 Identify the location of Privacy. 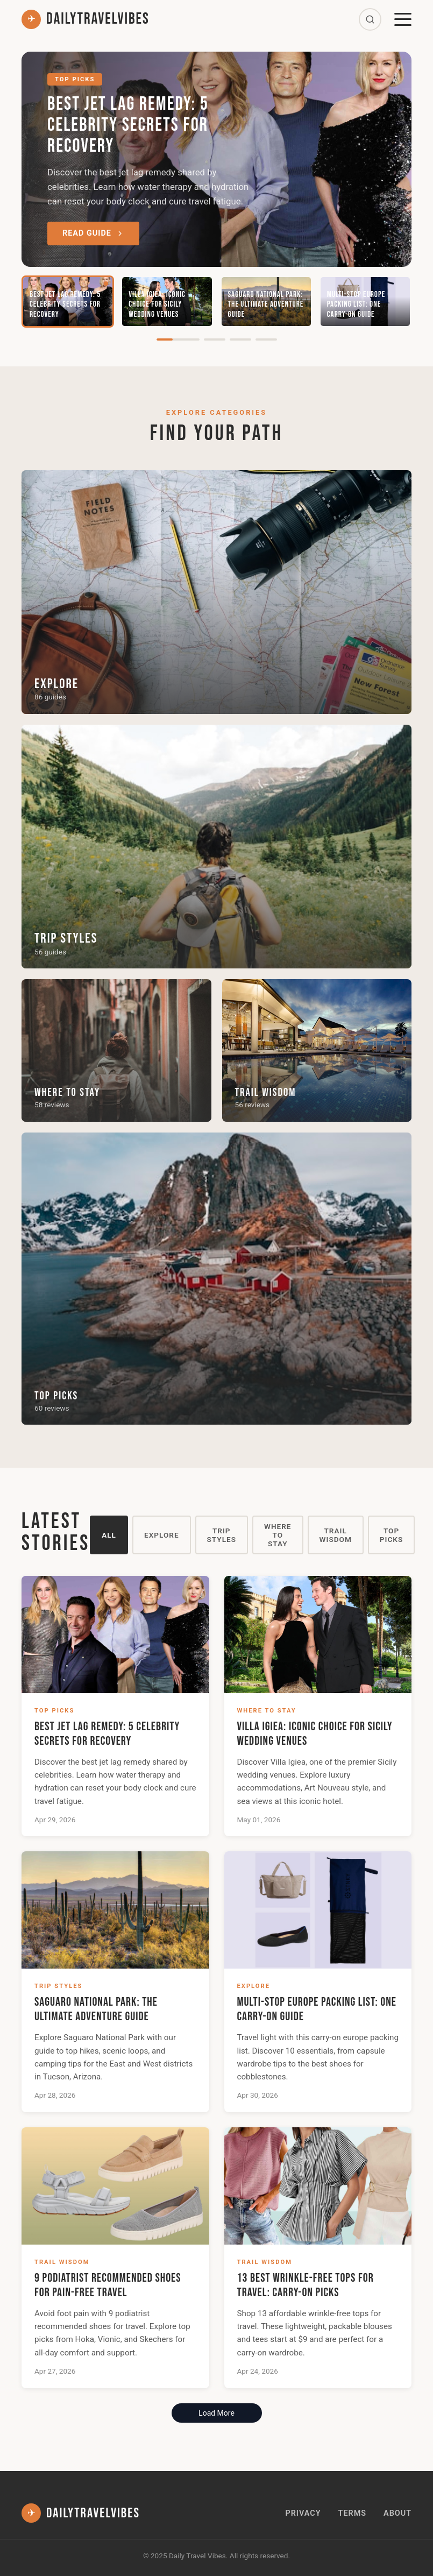
(303, 2513).